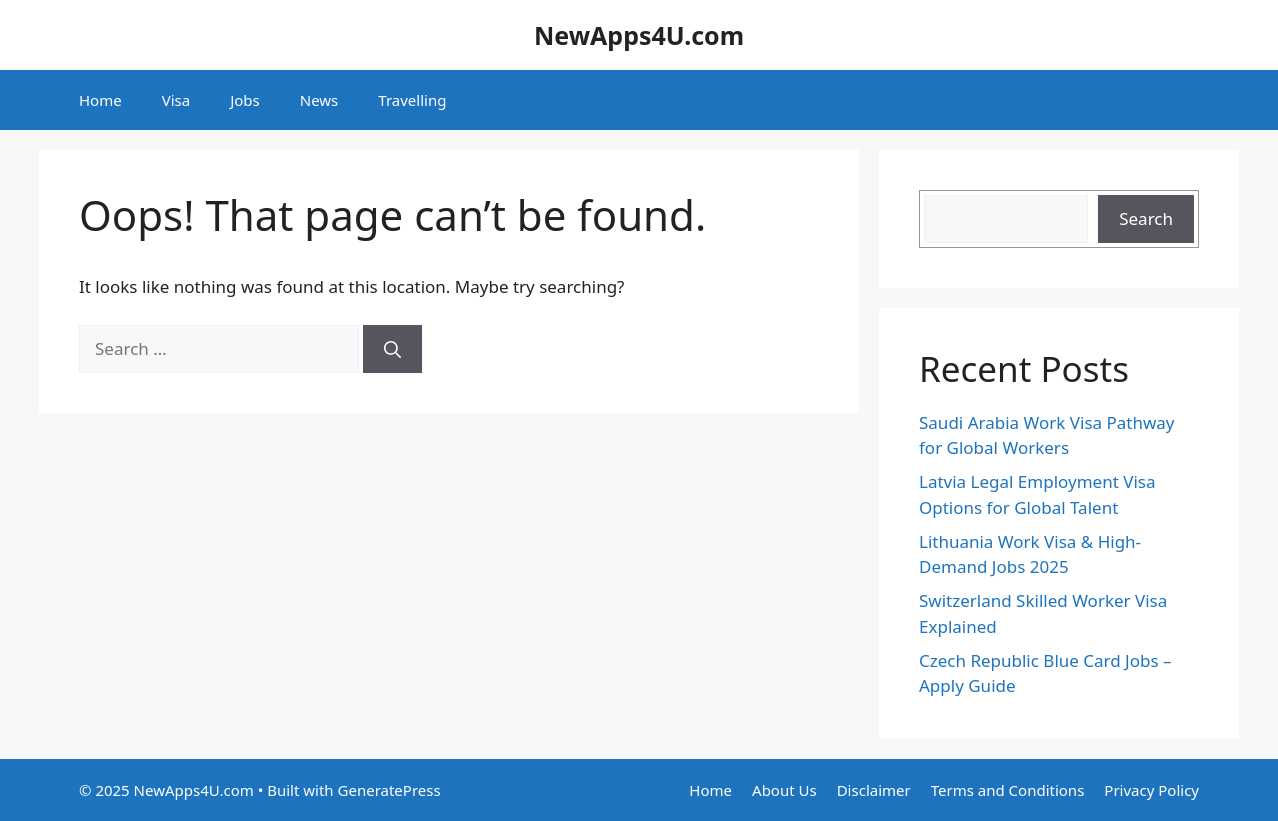  What do you see at coordinates (1151, 790) in the screenshot?
I see `Privacy Policy` at bounding box center [1151, 790].